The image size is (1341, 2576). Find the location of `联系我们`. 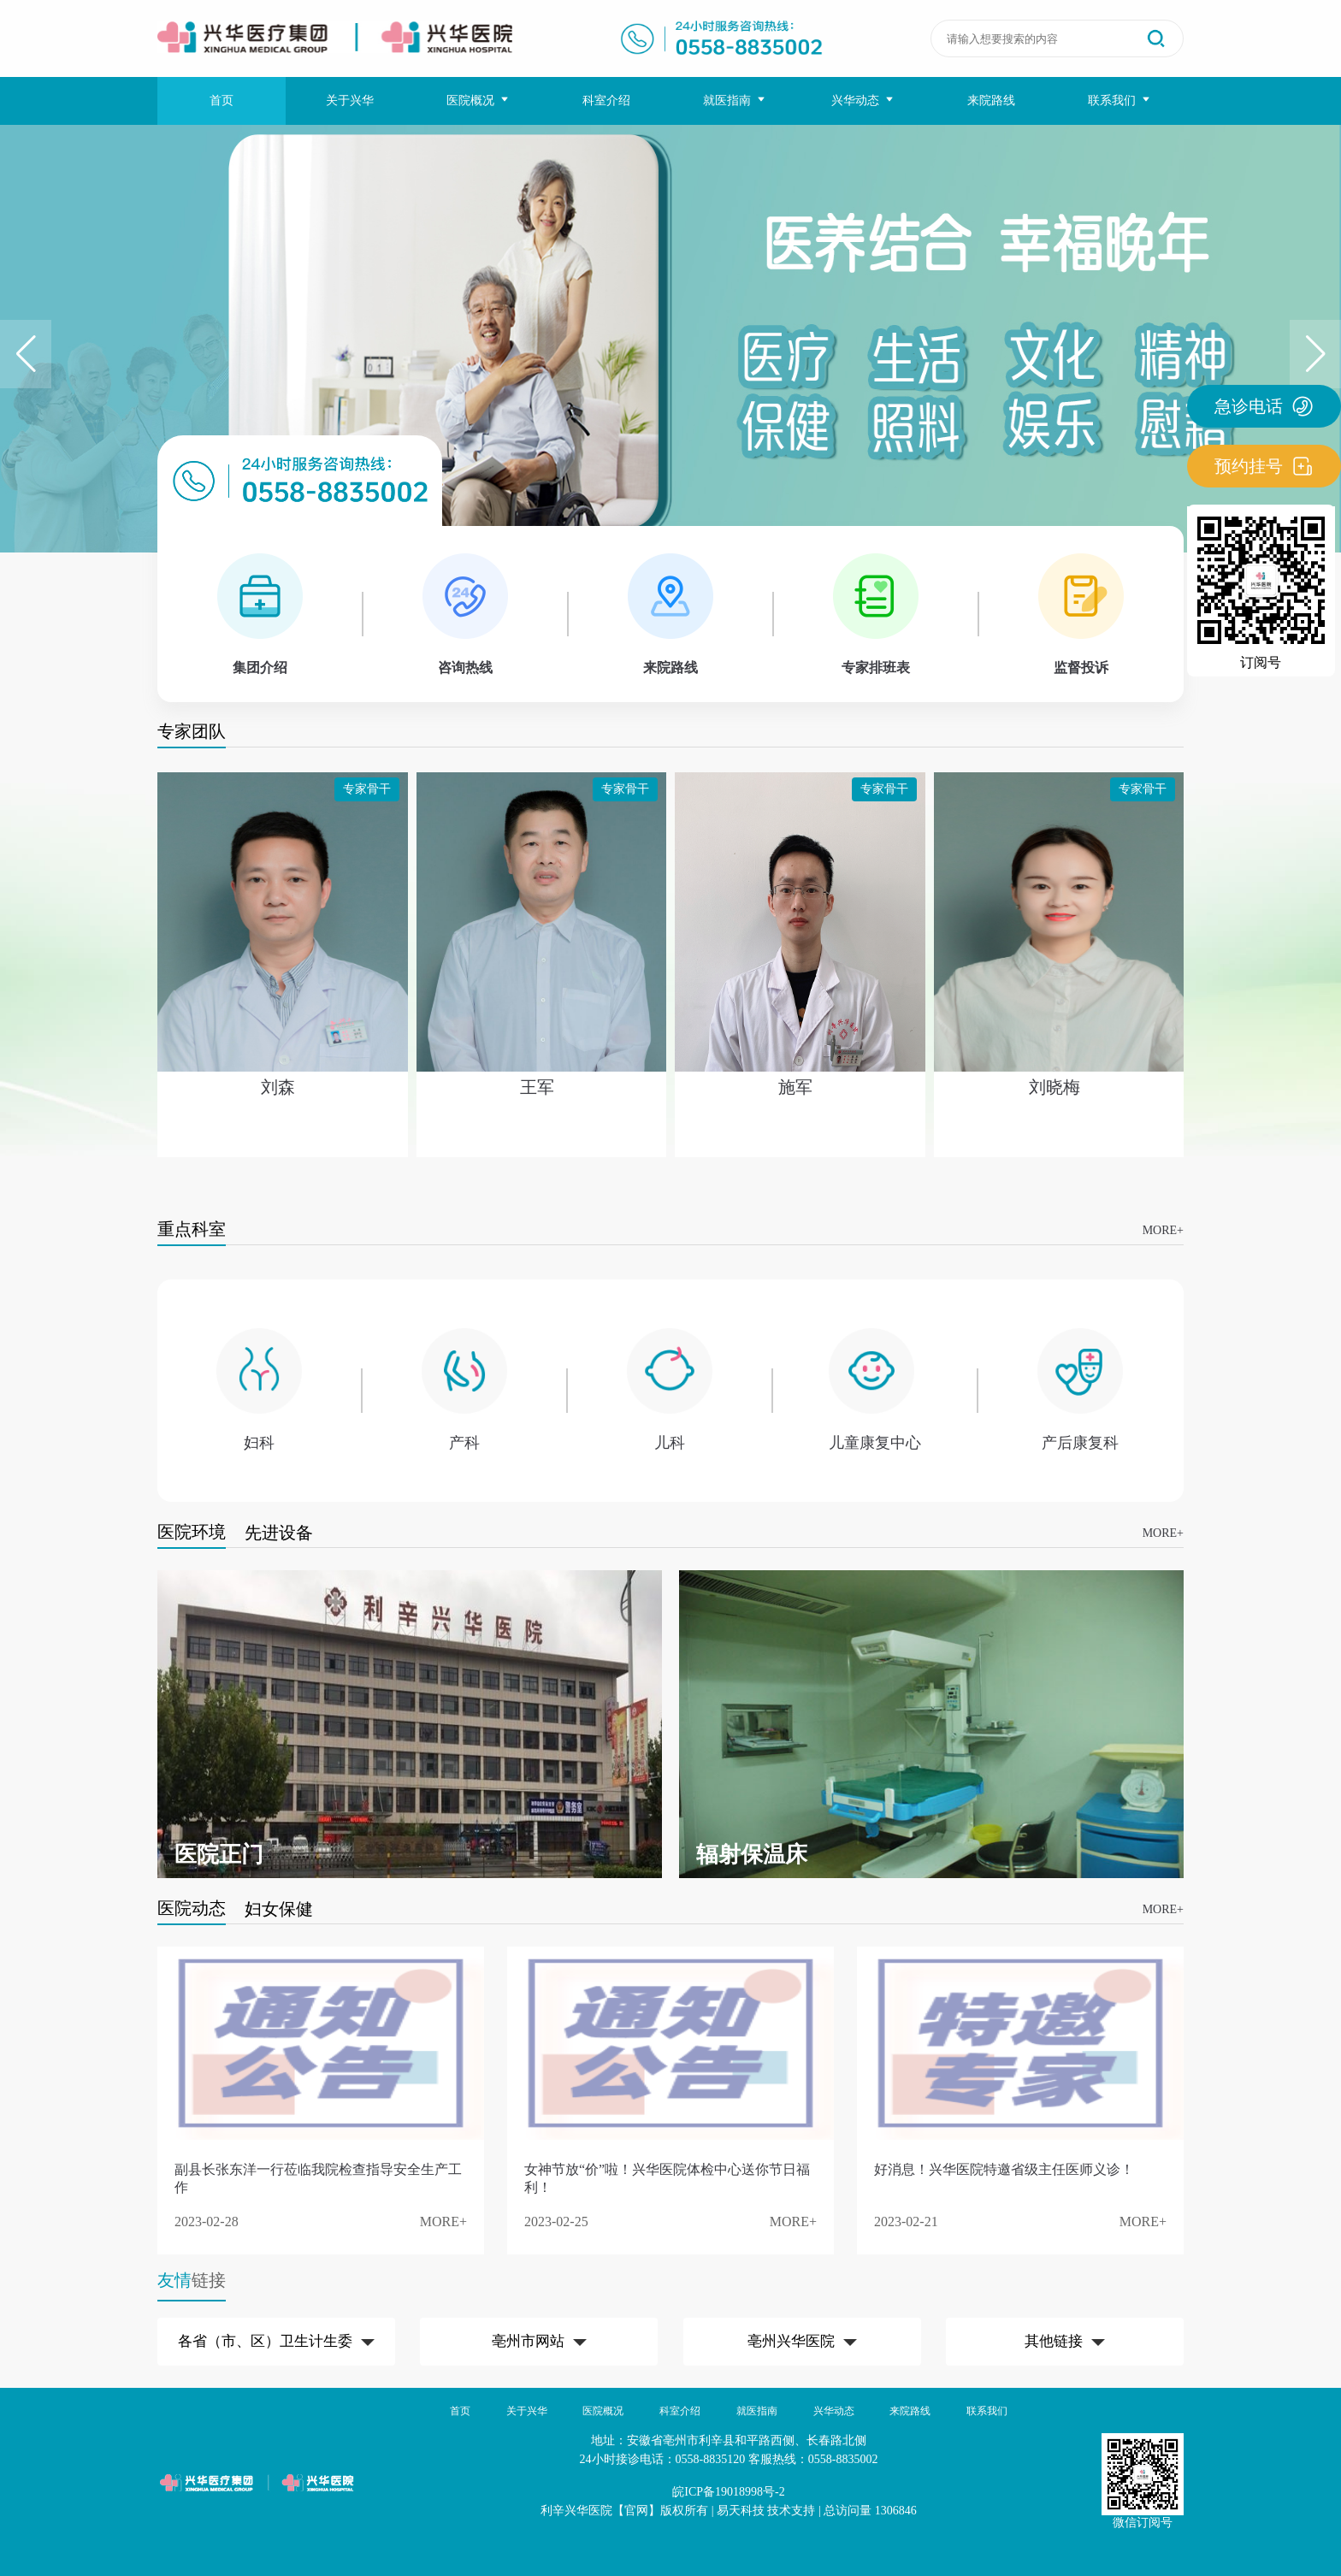

联系我们 is located at coordinates (1120, 100).